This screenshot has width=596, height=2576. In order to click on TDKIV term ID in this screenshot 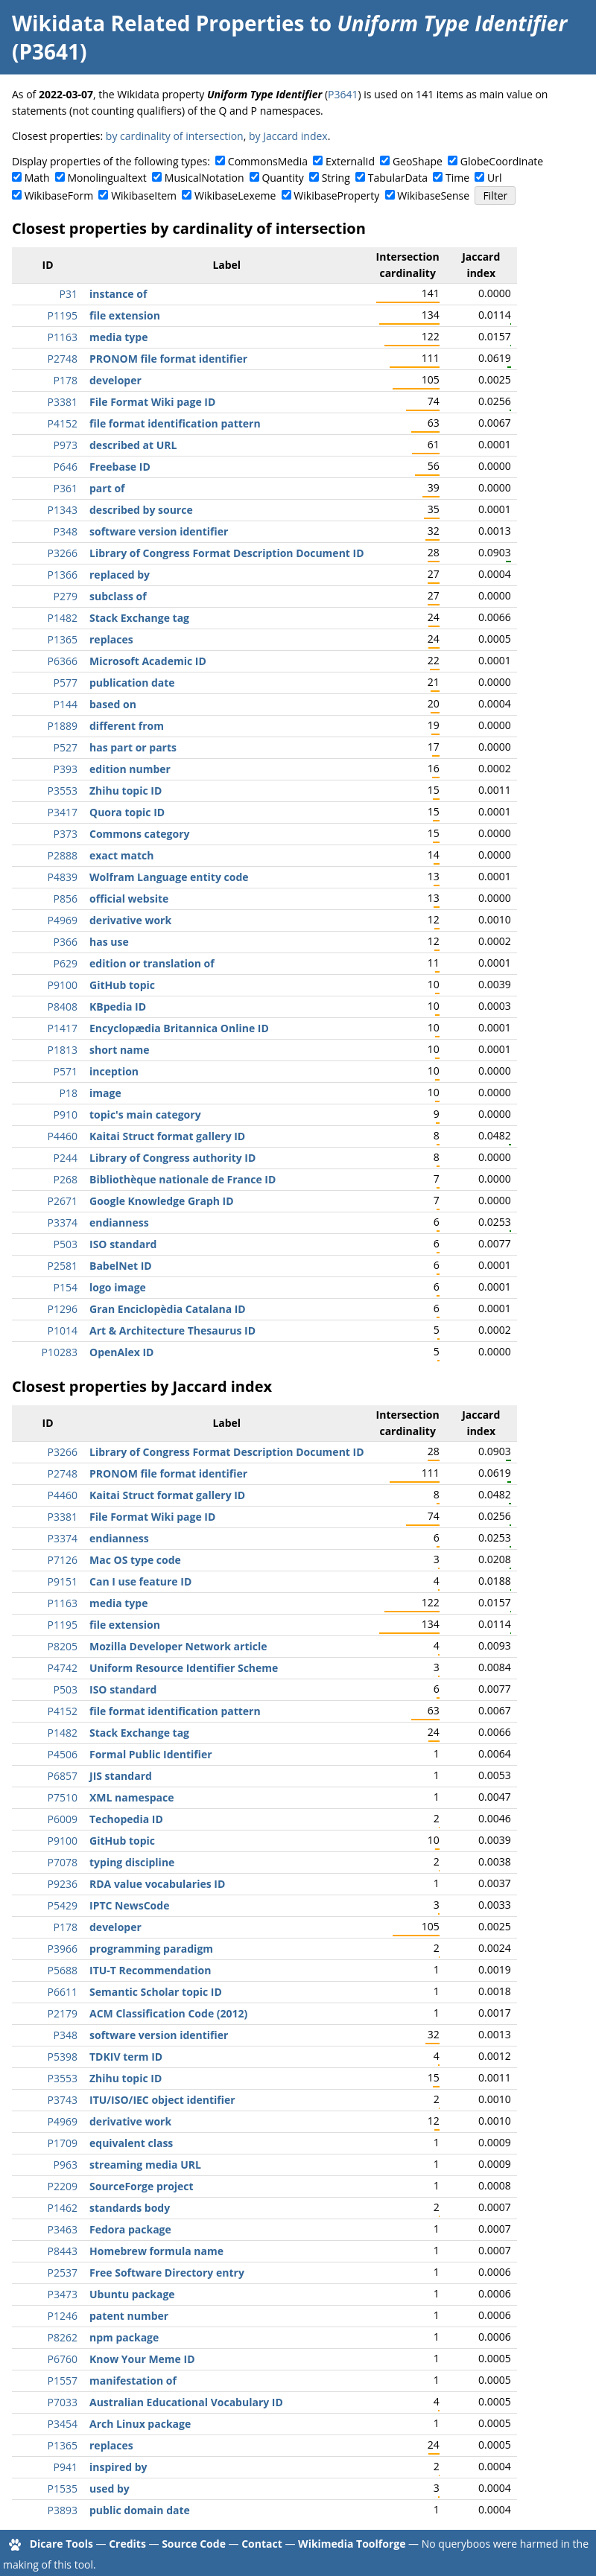, I will do `click(125, 2056)`.